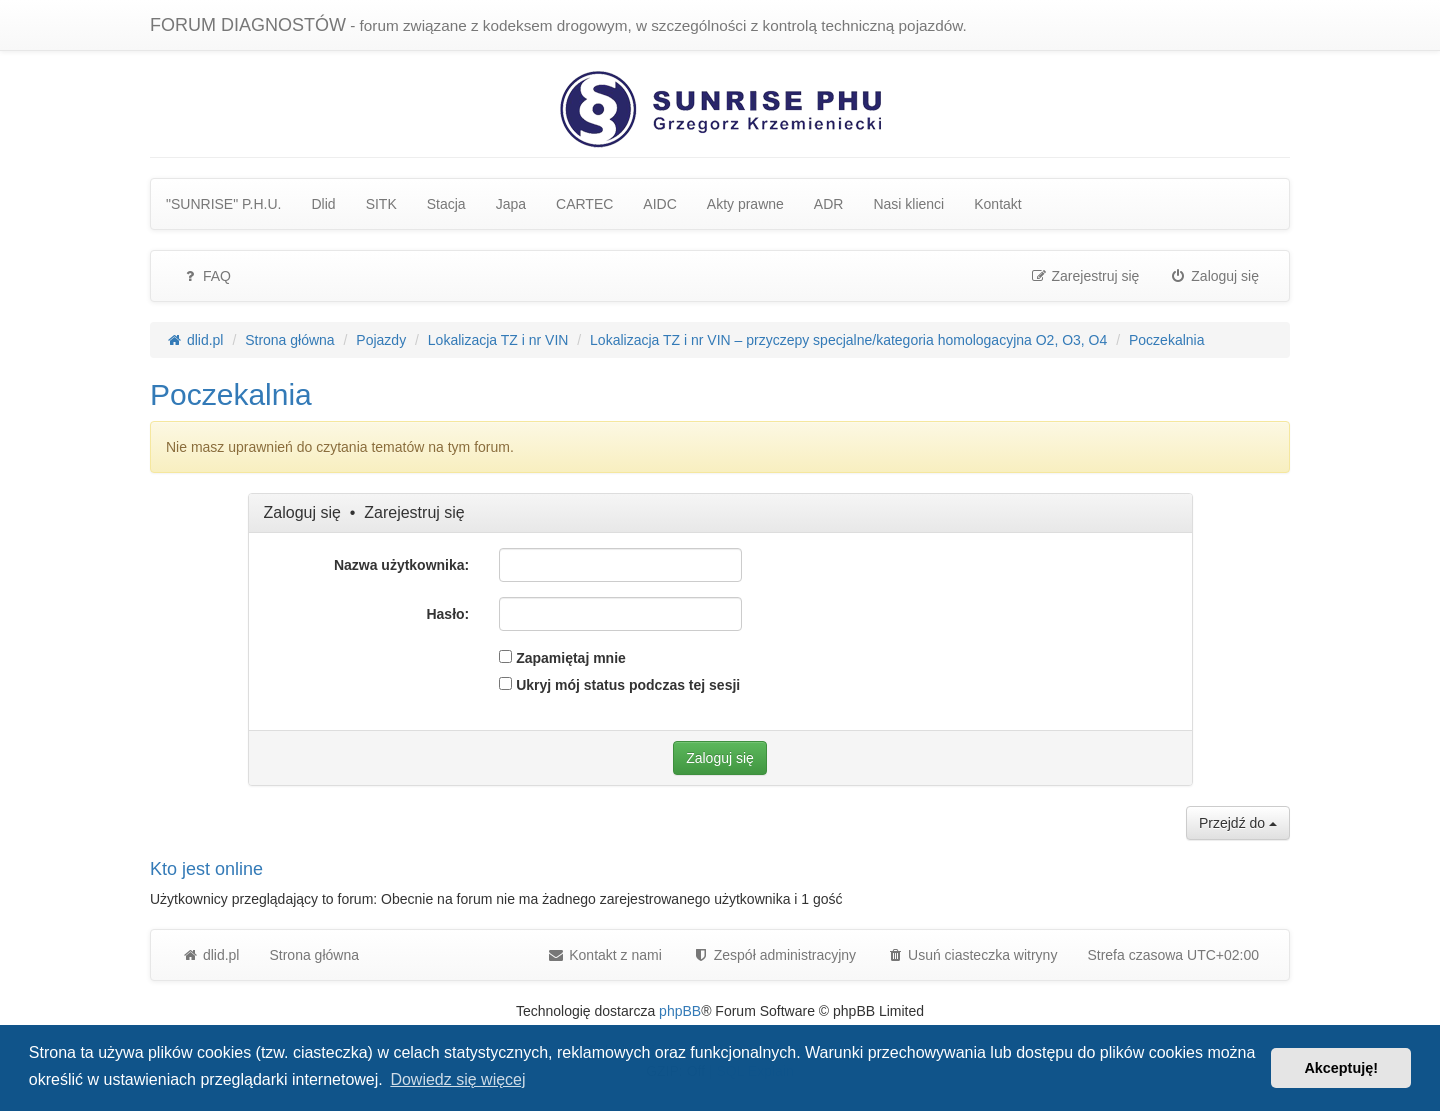 The height and width of the screenshot is (1111, 1440). I want to click on Akty prawne [menuitem], so click(745, 204).